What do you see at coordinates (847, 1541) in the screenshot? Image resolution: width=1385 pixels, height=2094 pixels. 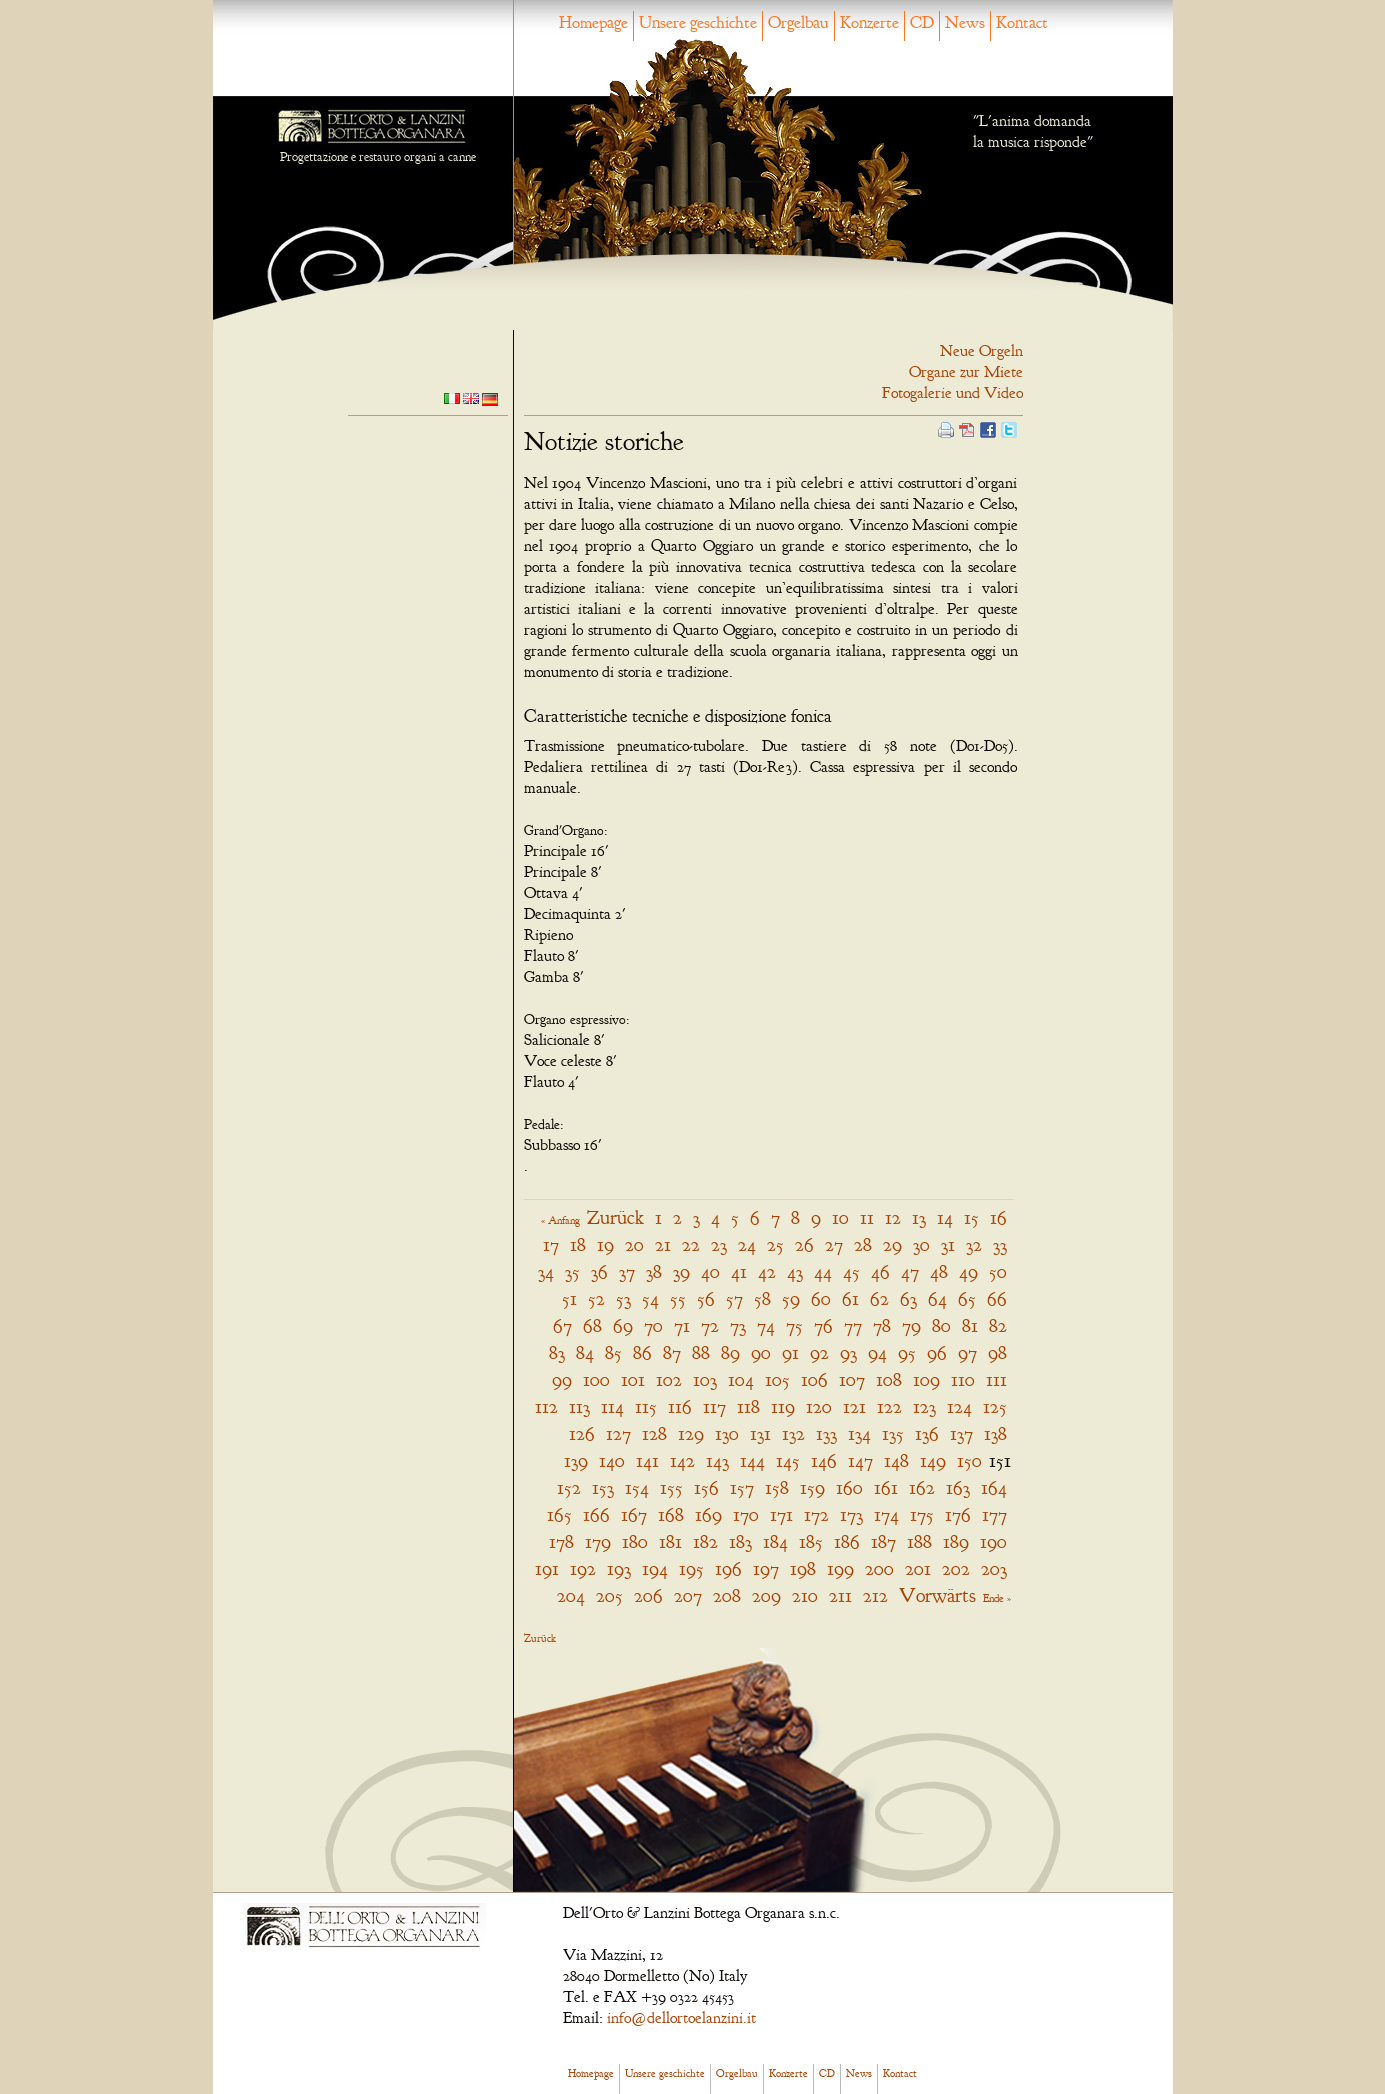 I see `186` at bounding box center [847, 1541].